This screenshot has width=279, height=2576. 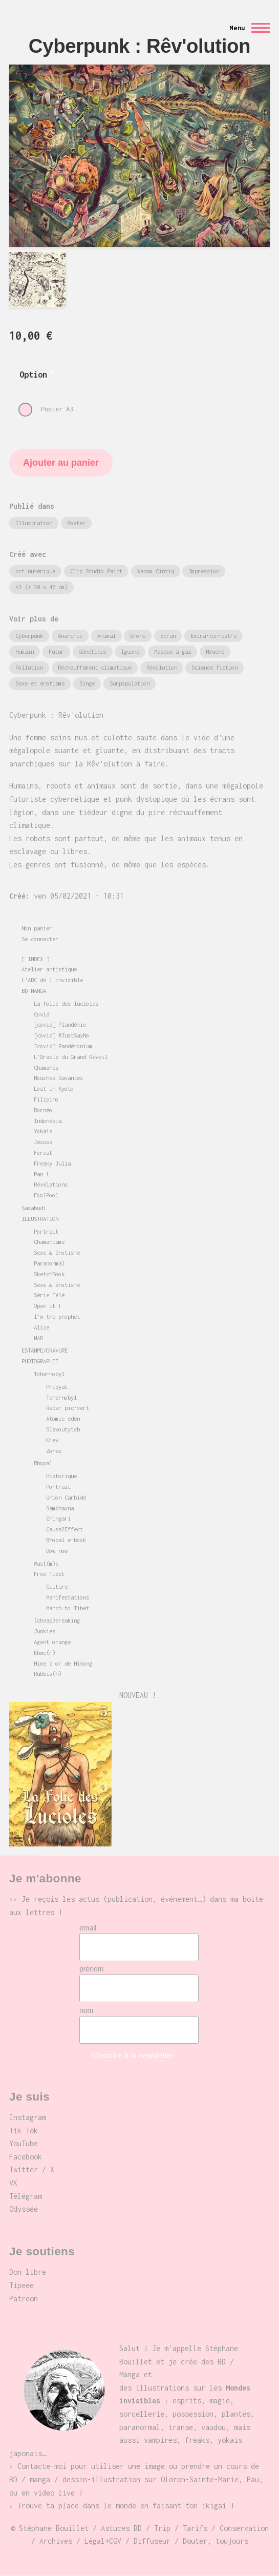 What do you see at coordinates (41, 1014) in the screenshot?
I see `Covid` at bounding box center [41, 1014].